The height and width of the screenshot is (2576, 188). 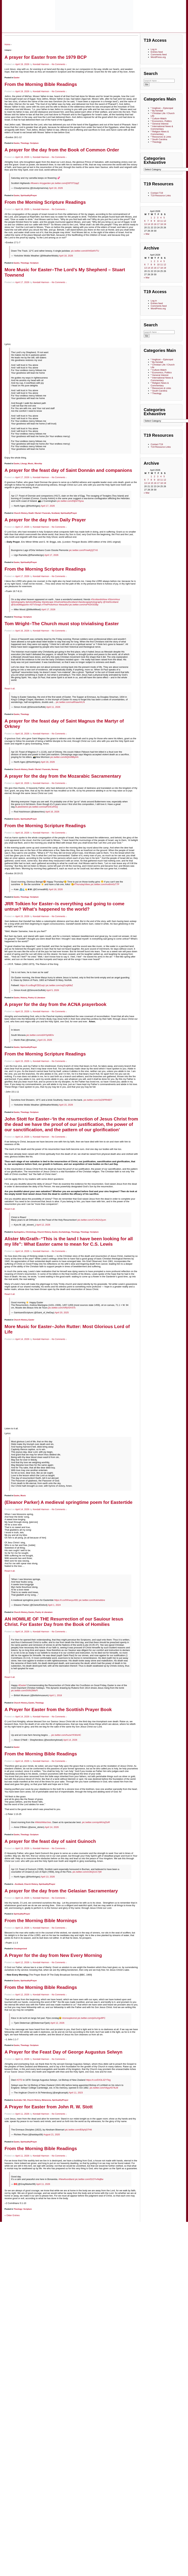 I want to click on 5 [Posts published on April 5, 2026], so click(x=164, y=217).